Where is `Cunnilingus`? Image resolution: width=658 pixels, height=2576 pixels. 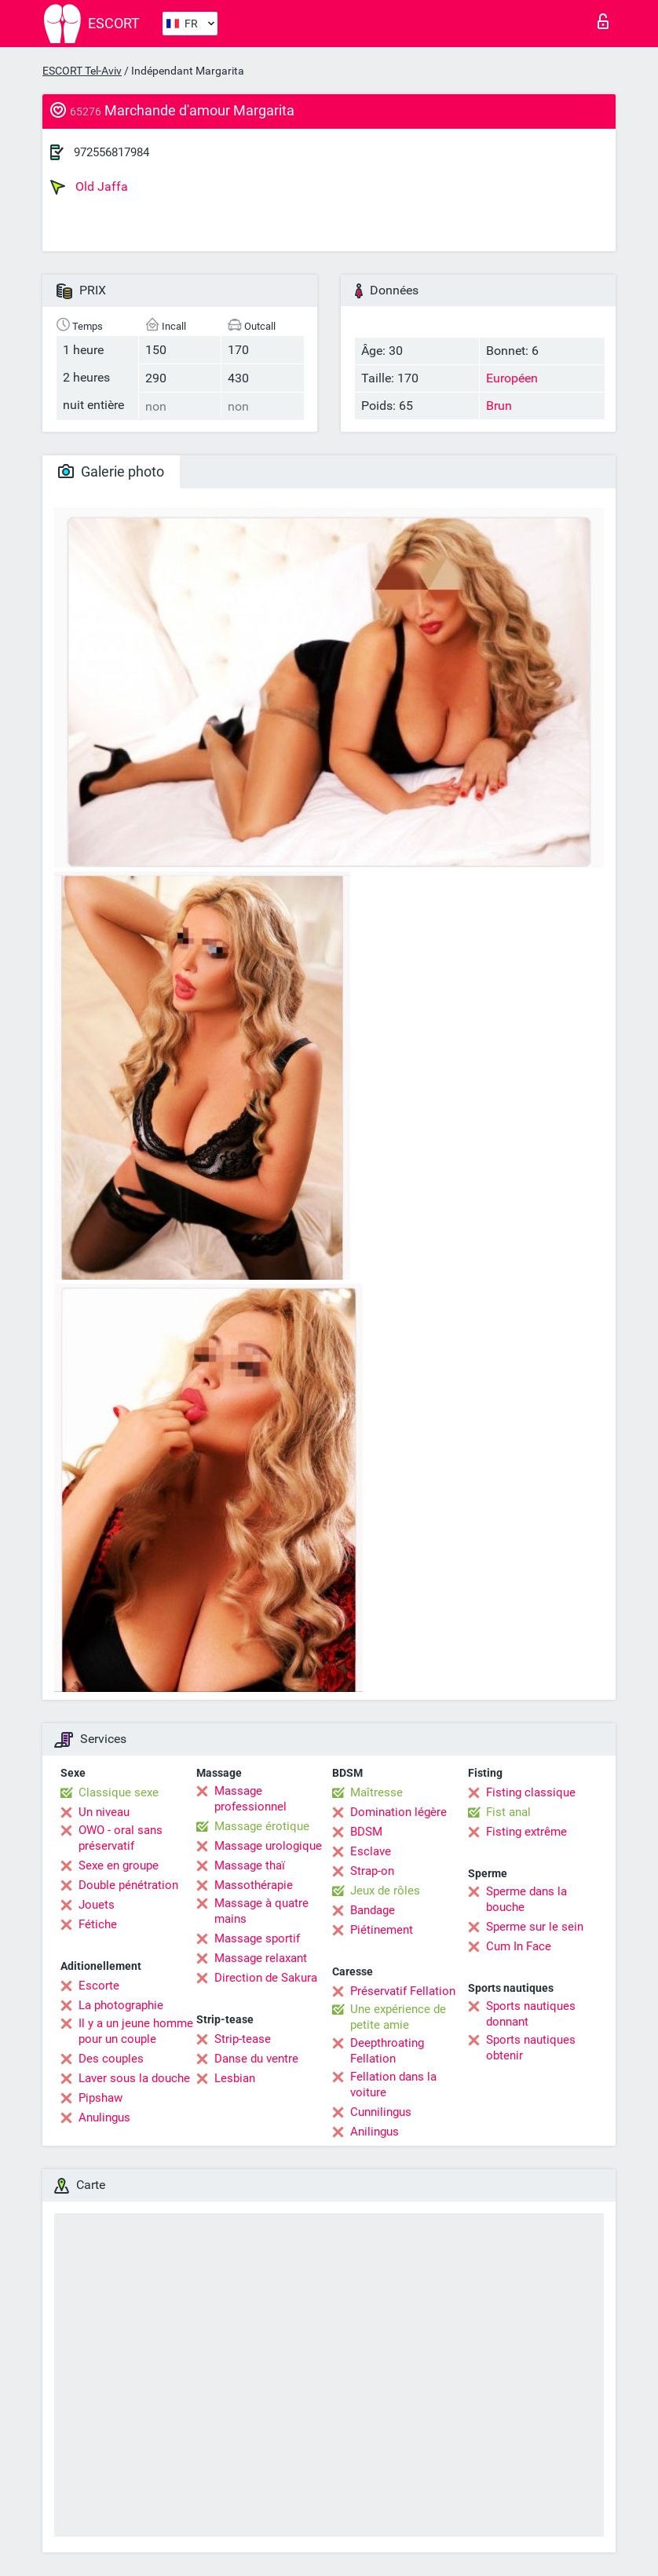 Cunnilingus is located at coordinates (380, 2112).